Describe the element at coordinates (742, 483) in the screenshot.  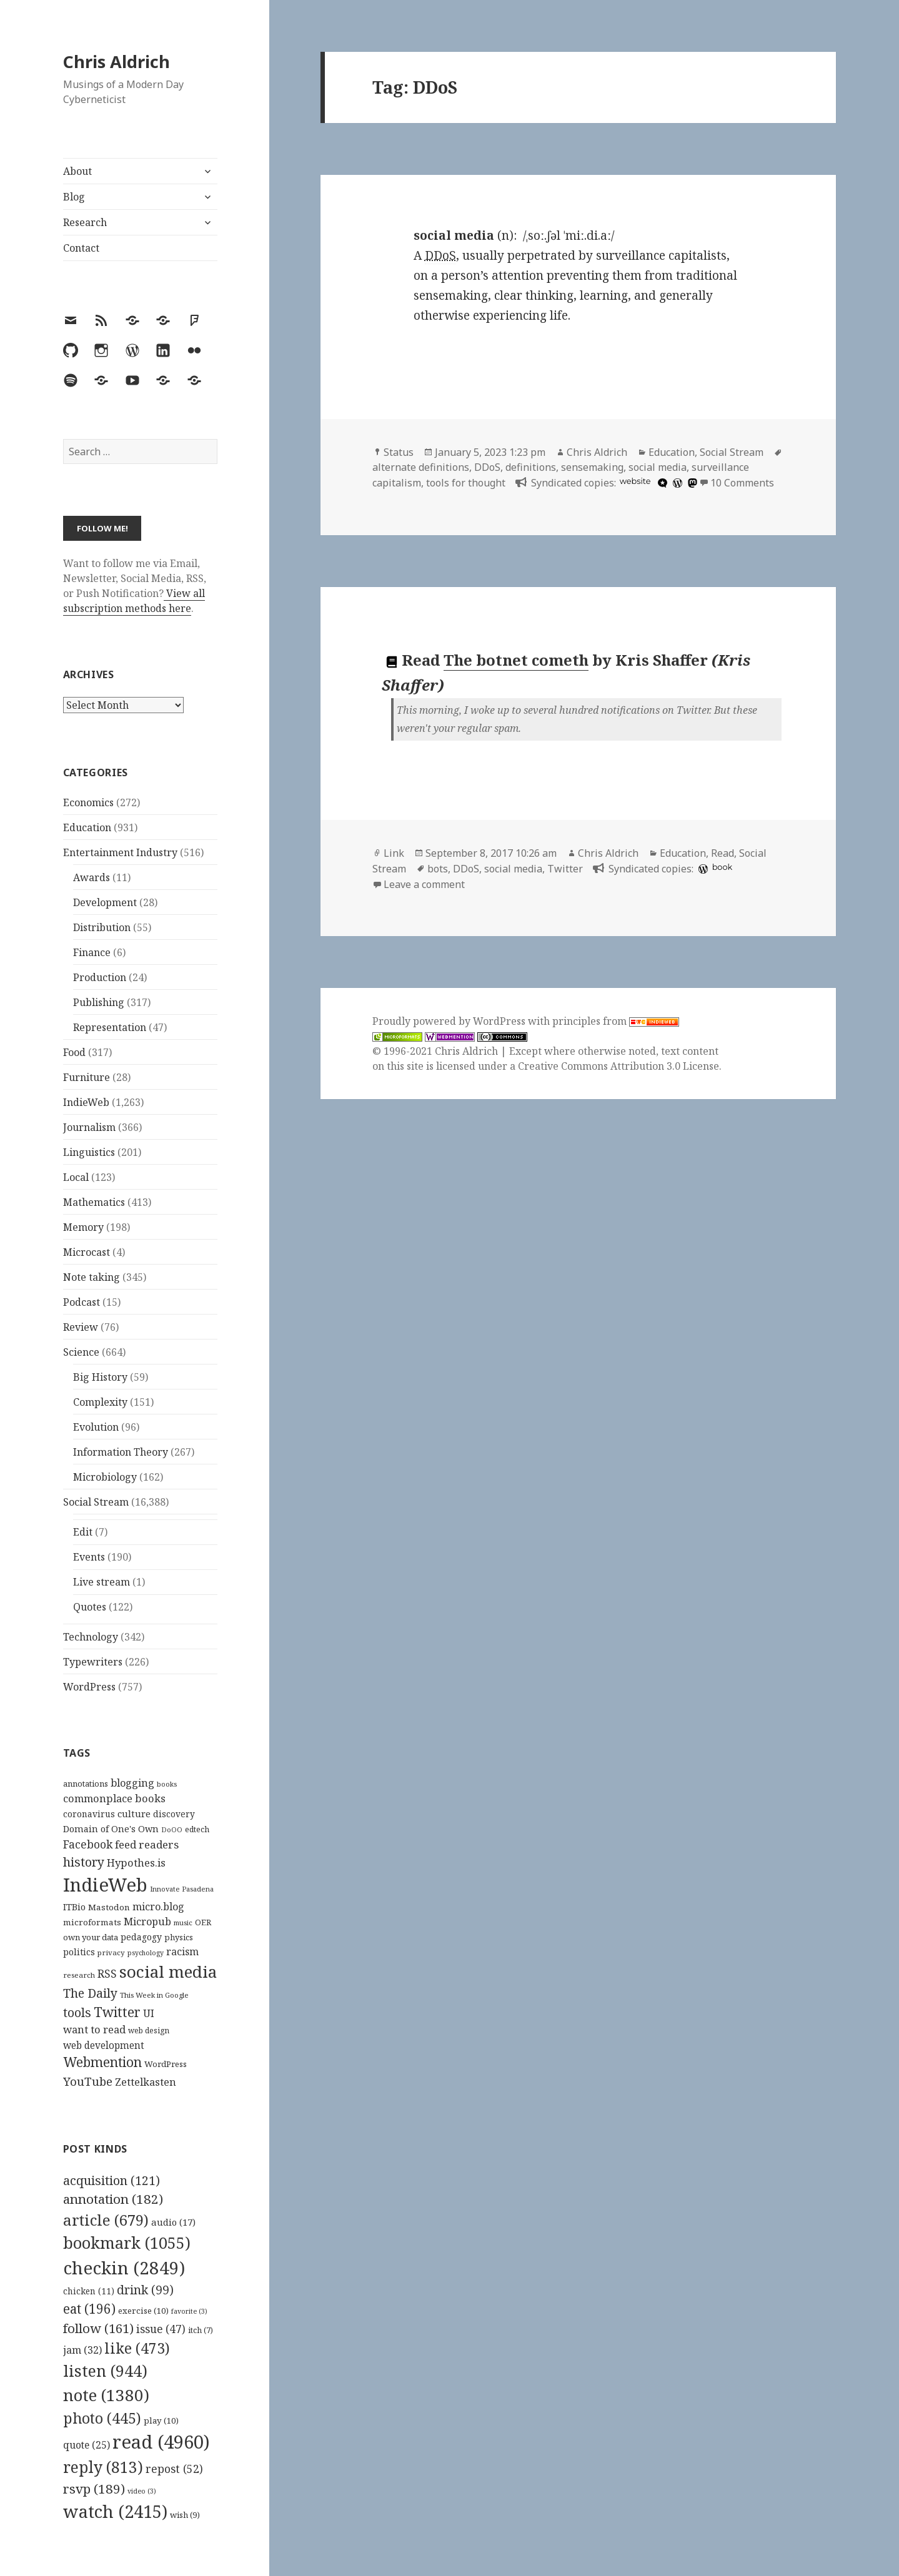
I see `10 Comments` at that location.